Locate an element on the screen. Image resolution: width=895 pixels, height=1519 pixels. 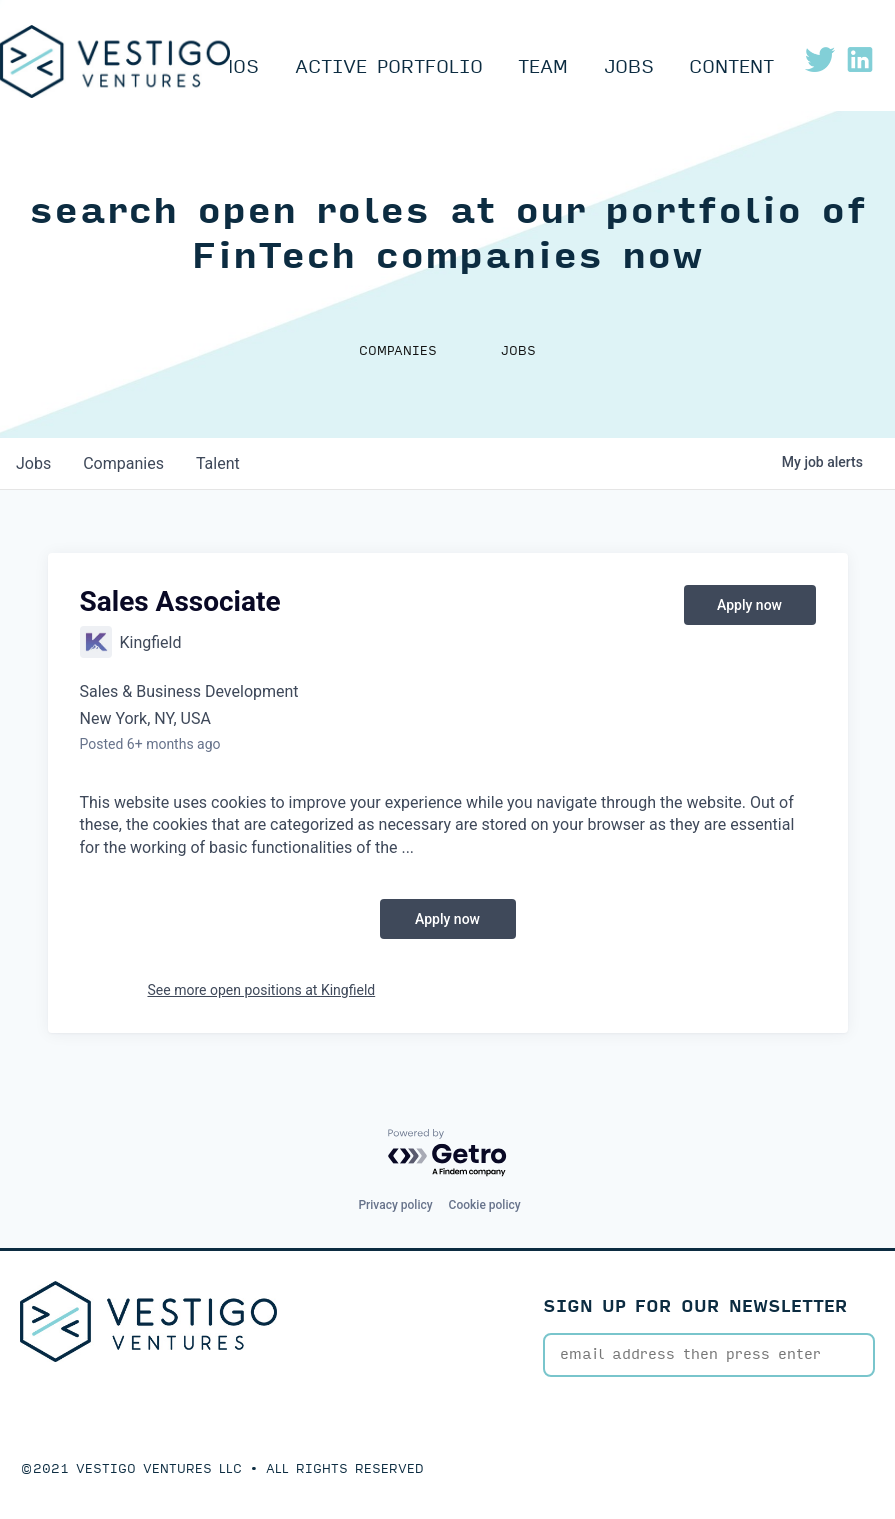
See more open positions at Kingfield is located at coordinates (262, 990).